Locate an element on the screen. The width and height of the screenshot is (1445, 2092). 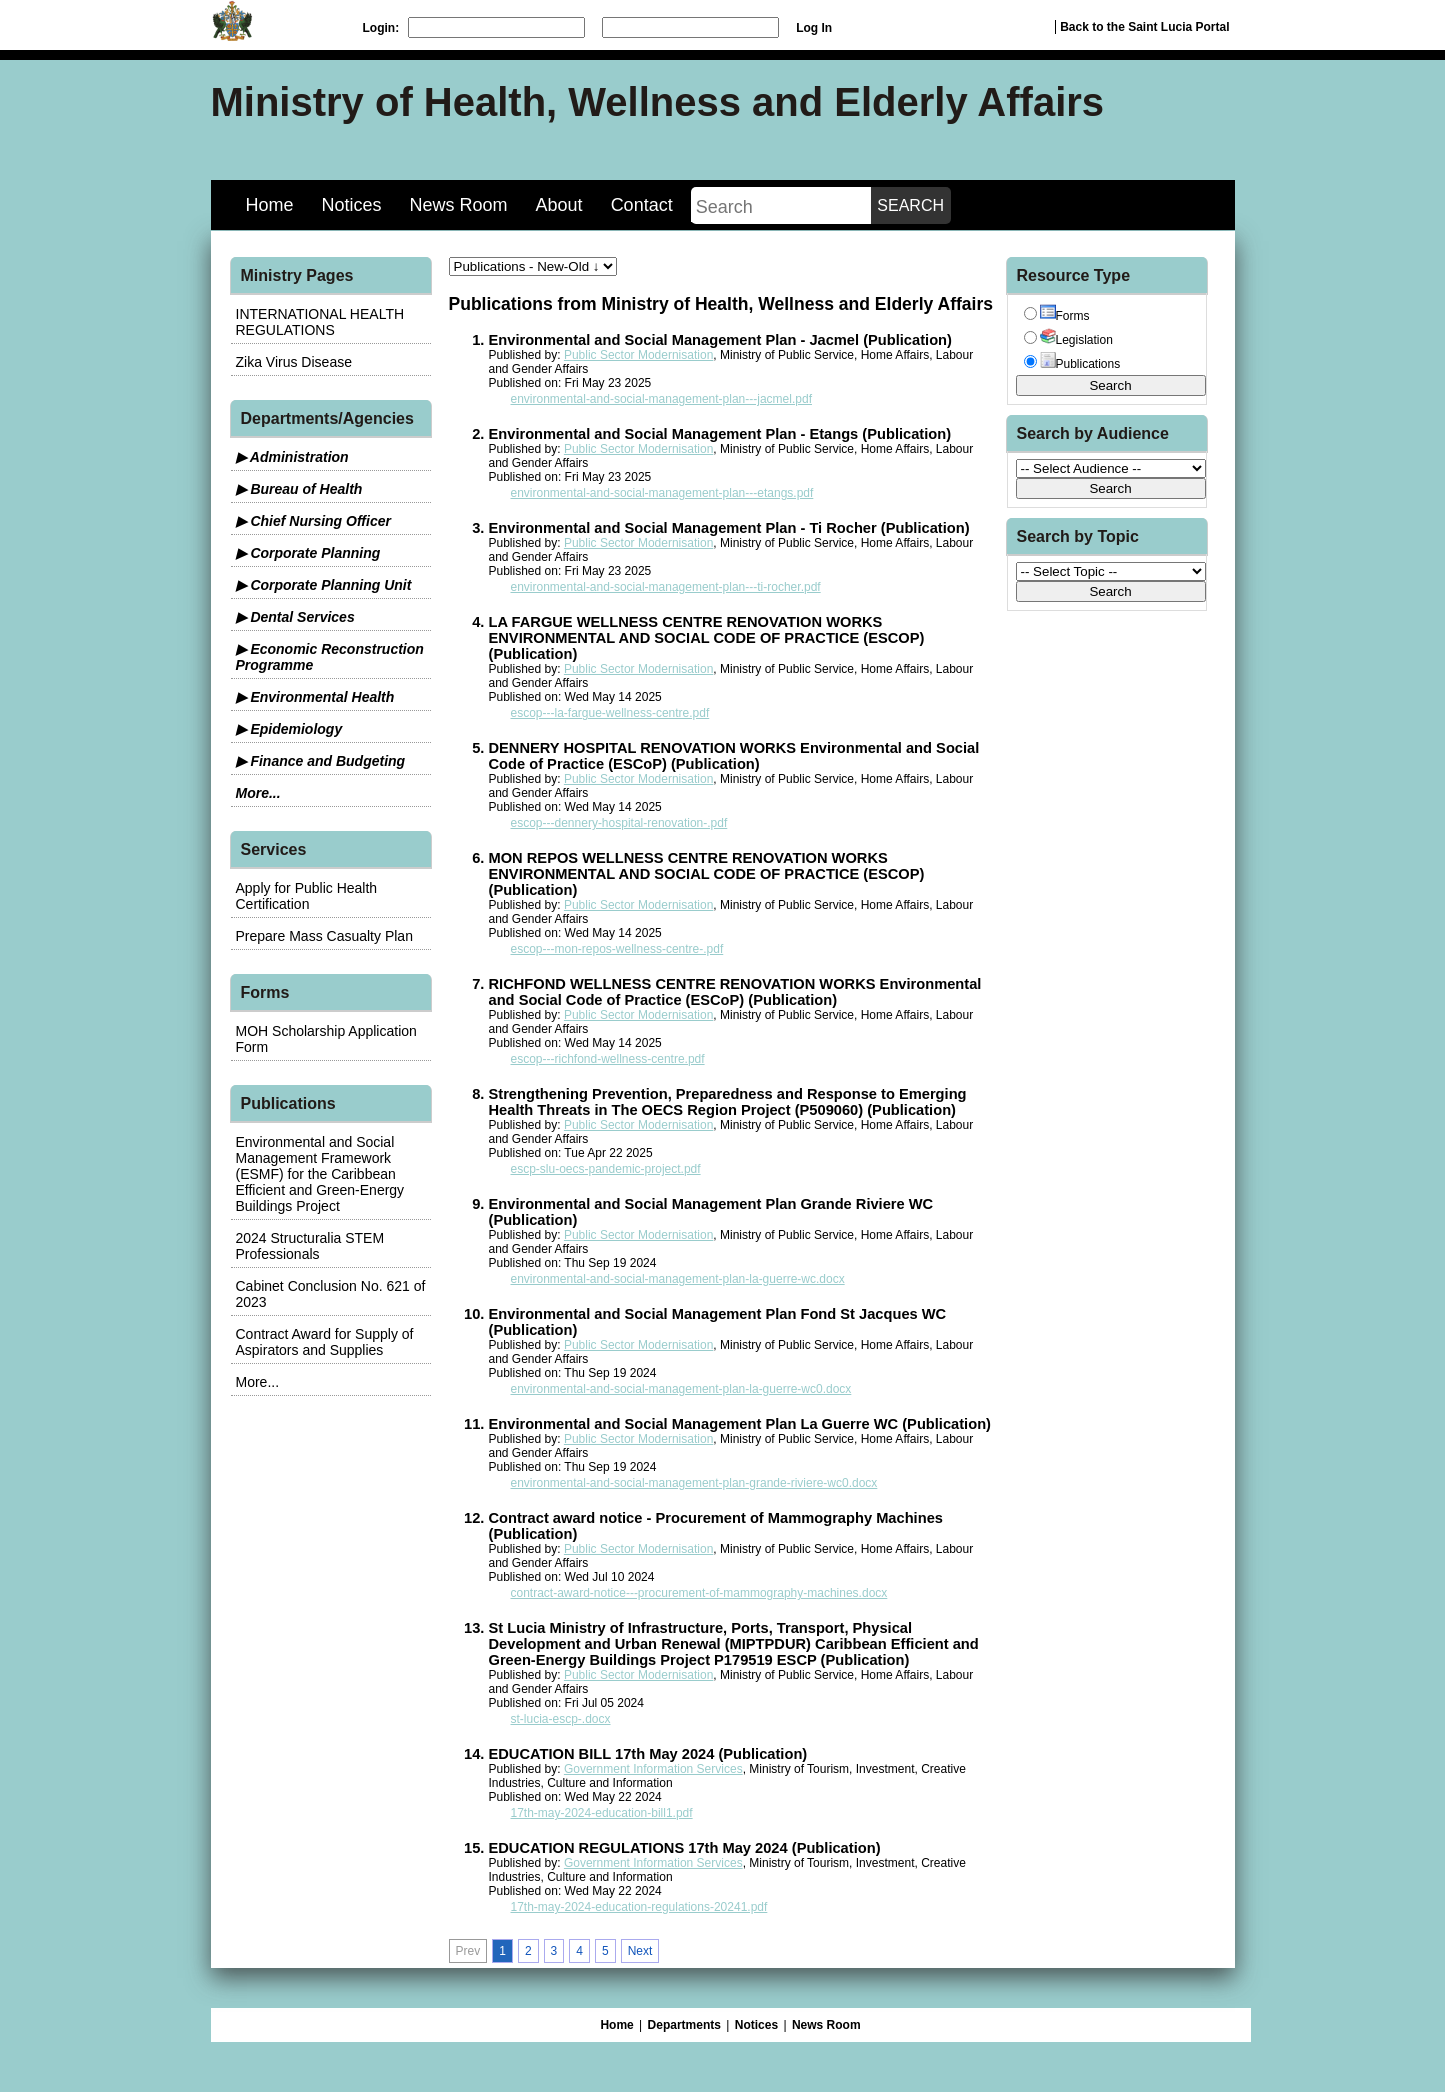
INTERNATIONAL HEALTH REGULATIONS is located at coordinates (320, 322).